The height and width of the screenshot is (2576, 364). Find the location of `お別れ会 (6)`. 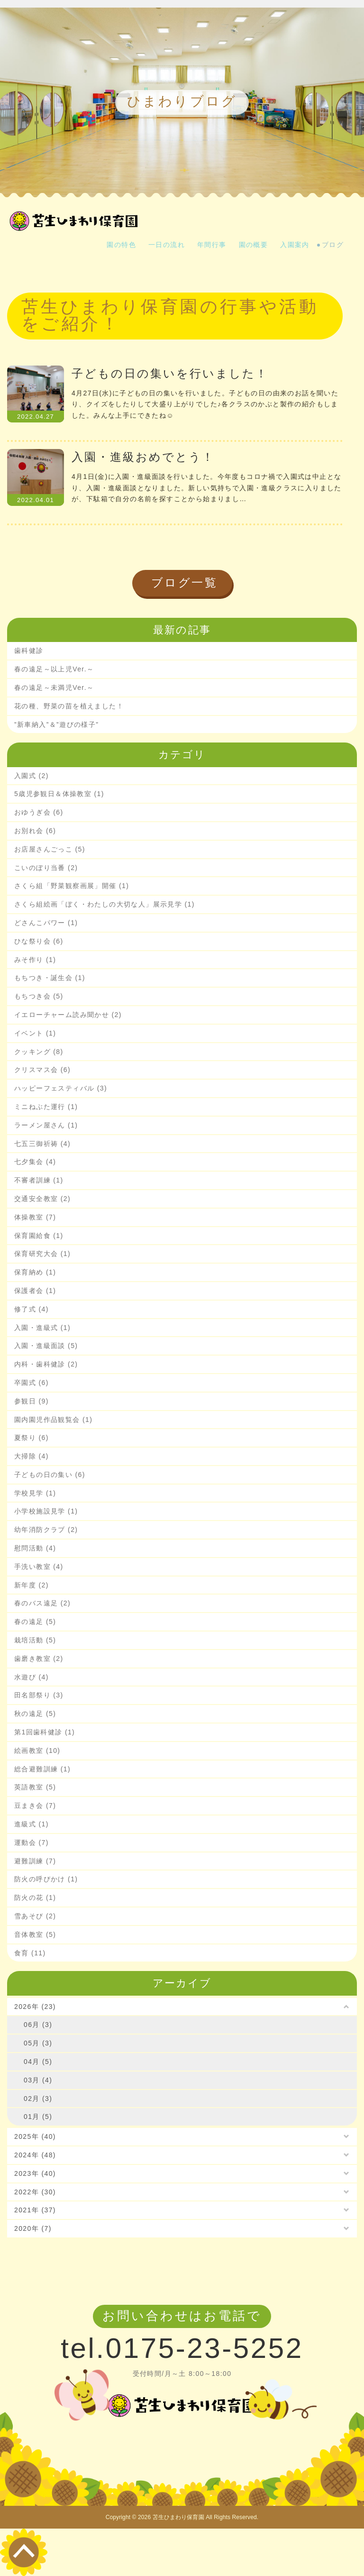

お別れ会 (6) is located at coordinates (35, 830).